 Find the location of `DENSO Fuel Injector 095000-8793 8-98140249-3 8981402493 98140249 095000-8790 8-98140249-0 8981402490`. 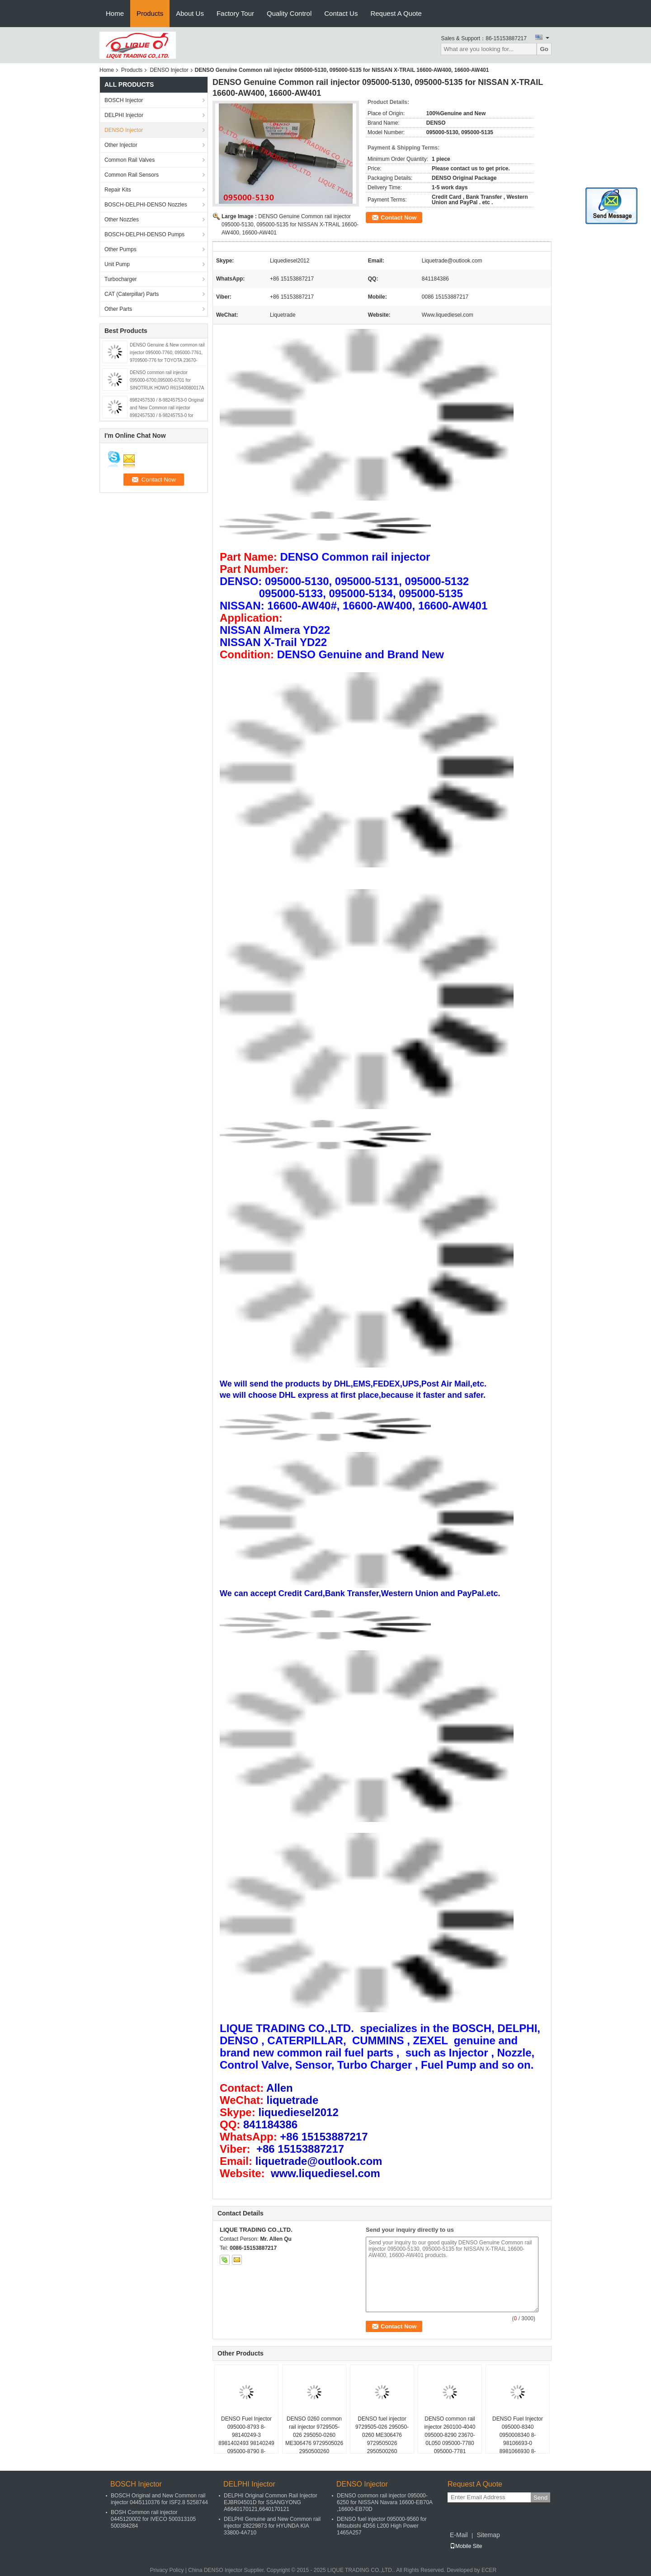

DENSO Fuel Injector 095000-8793 8-98140249-3 8981402493 98140249 095000-8790 8-98140249-0 8981402490 is located at coordinates (246, 2443).